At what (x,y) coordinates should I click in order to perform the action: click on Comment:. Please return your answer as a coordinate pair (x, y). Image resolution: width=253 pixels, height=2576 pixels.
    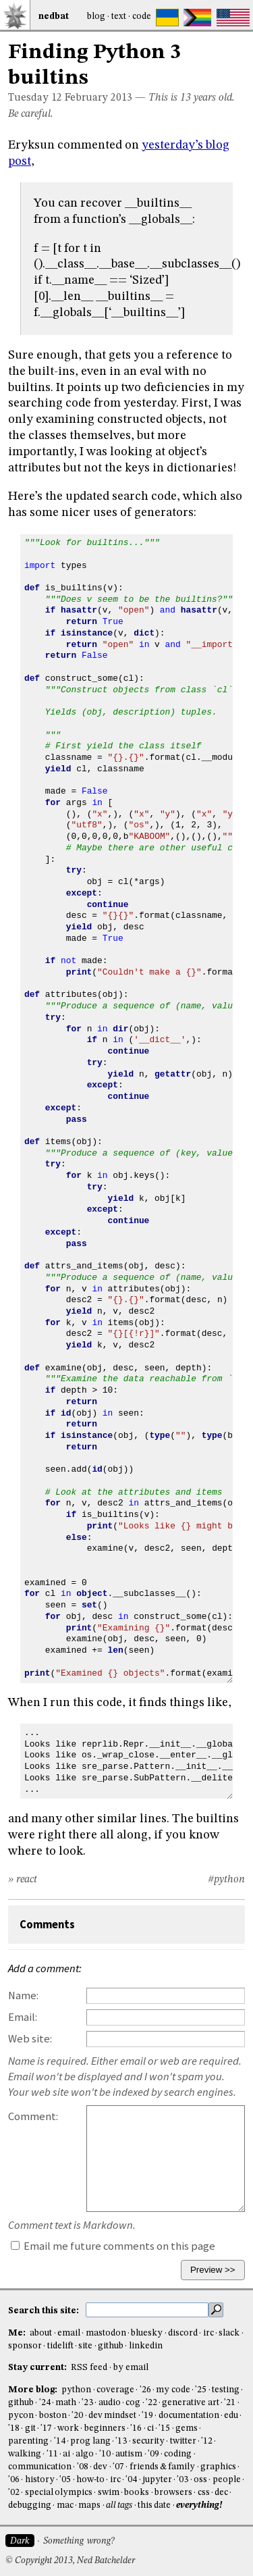
    Looking at the image, I should click on (33, 2116).